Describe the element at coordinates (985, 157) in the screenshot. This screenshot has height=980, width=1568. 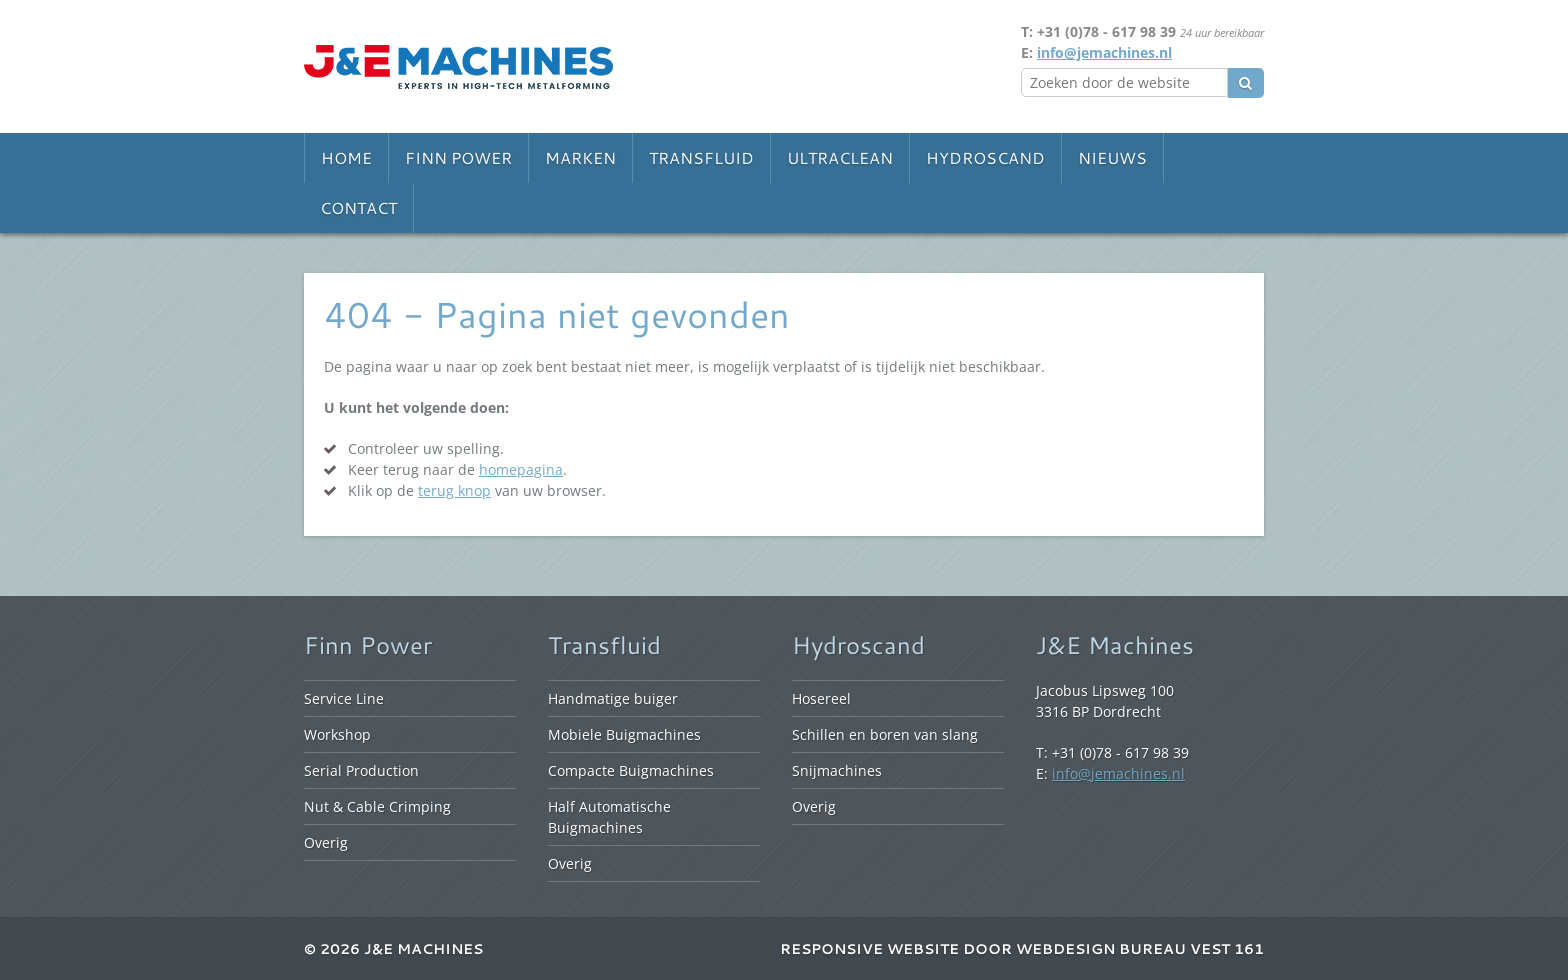
I see `Hydroscand` at that location.